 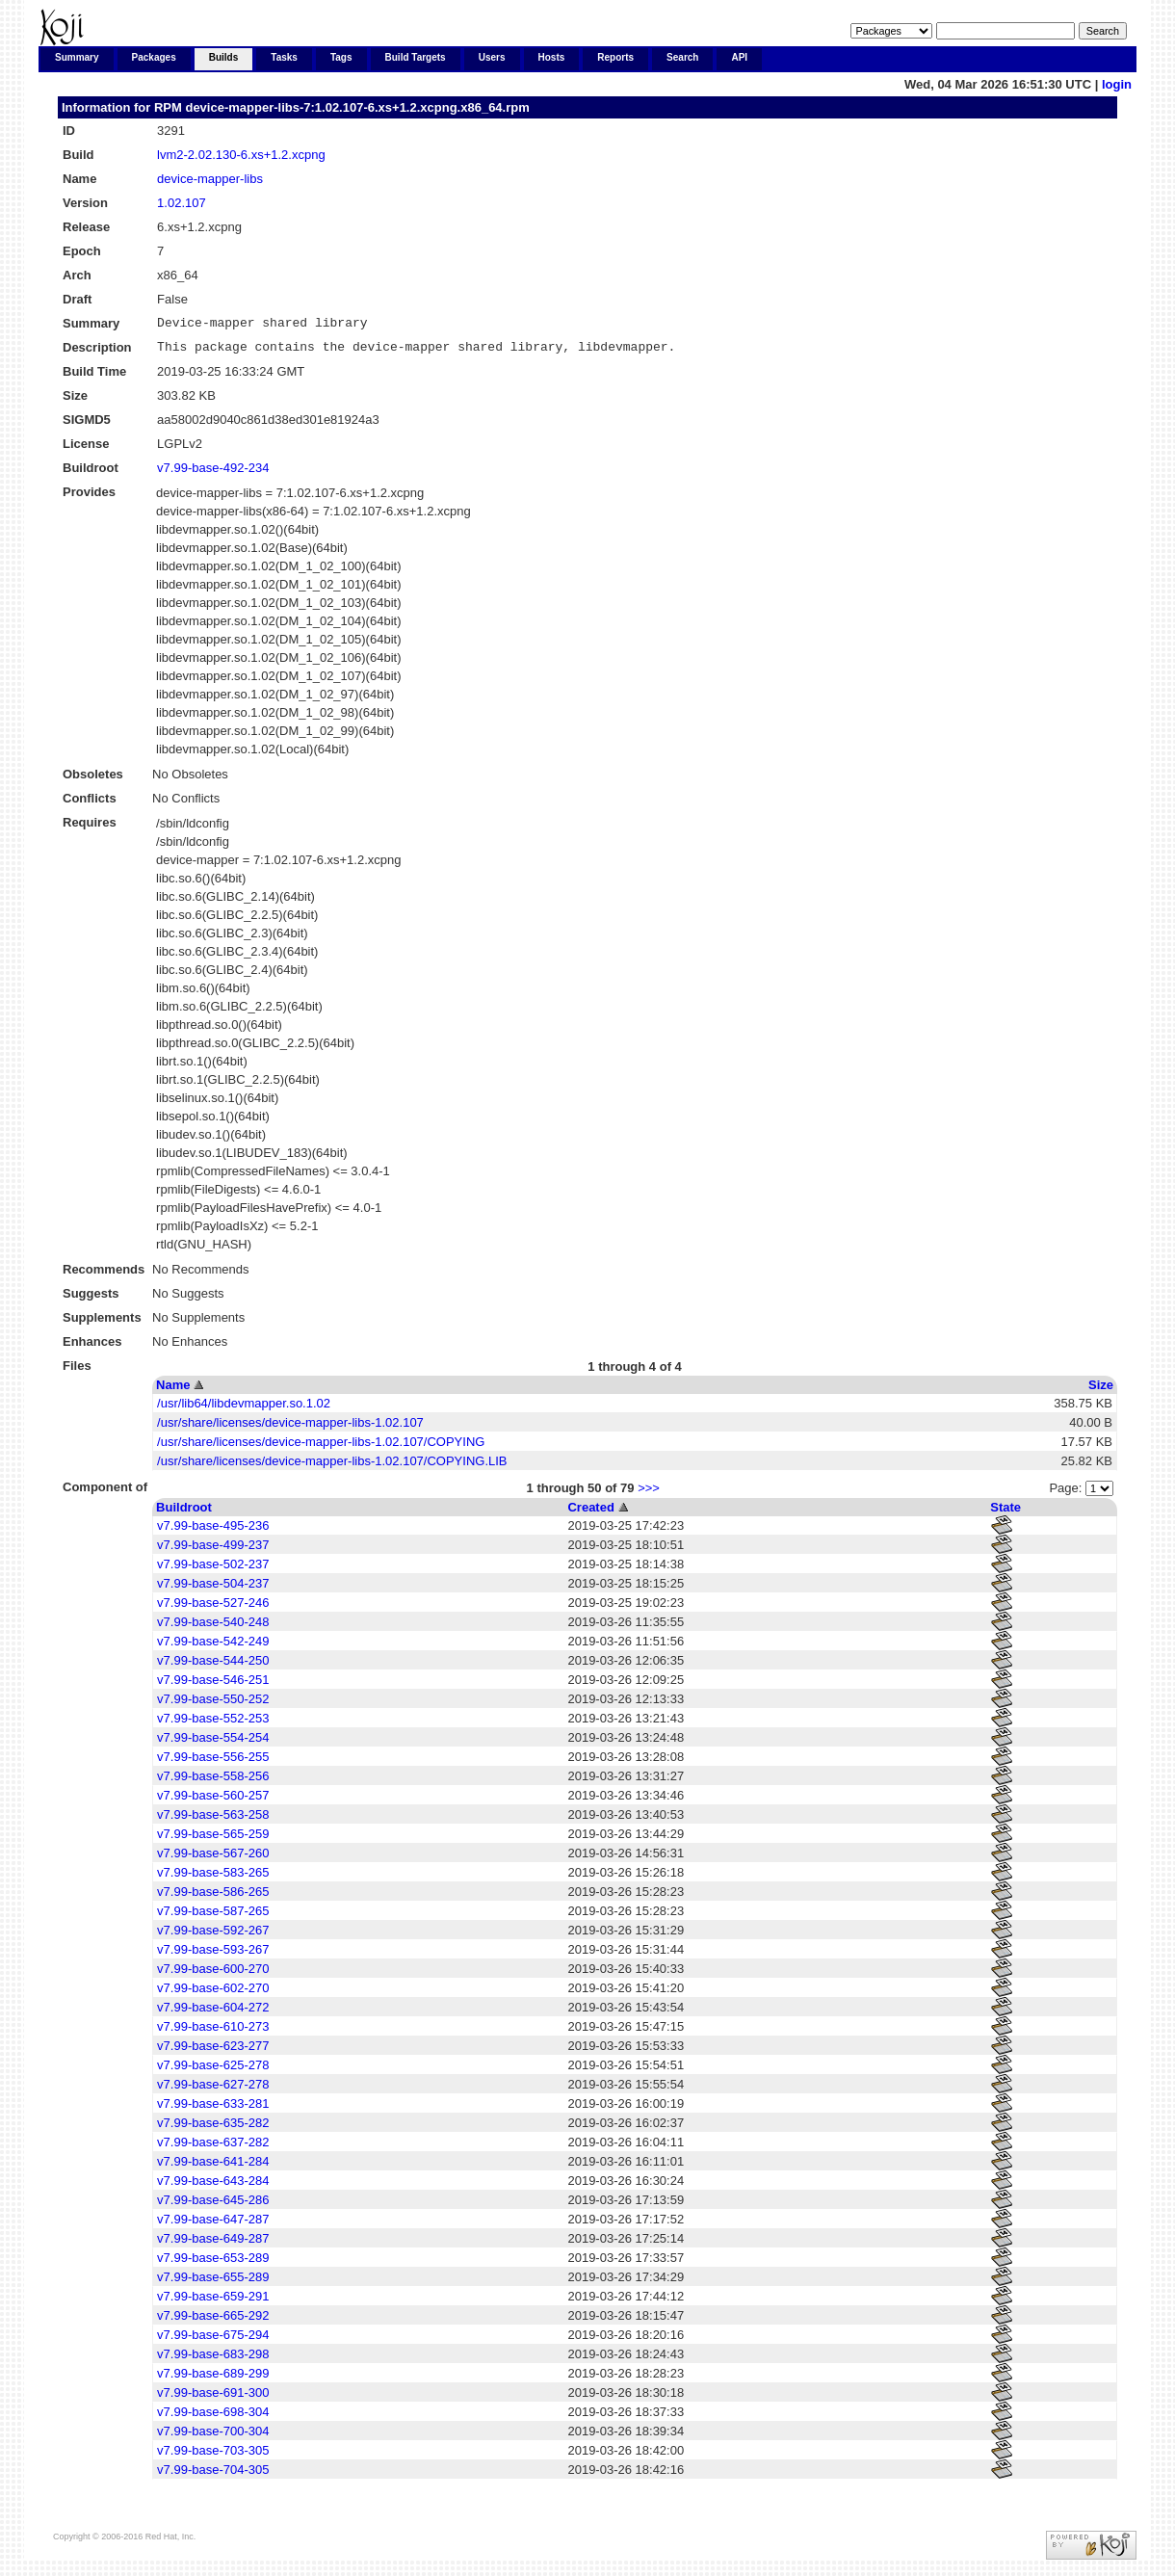 What do you see at coordinates (213, 2321) in the screenshot?
I see `v7.99-base-665-292` at bounding box center [213, 2321].